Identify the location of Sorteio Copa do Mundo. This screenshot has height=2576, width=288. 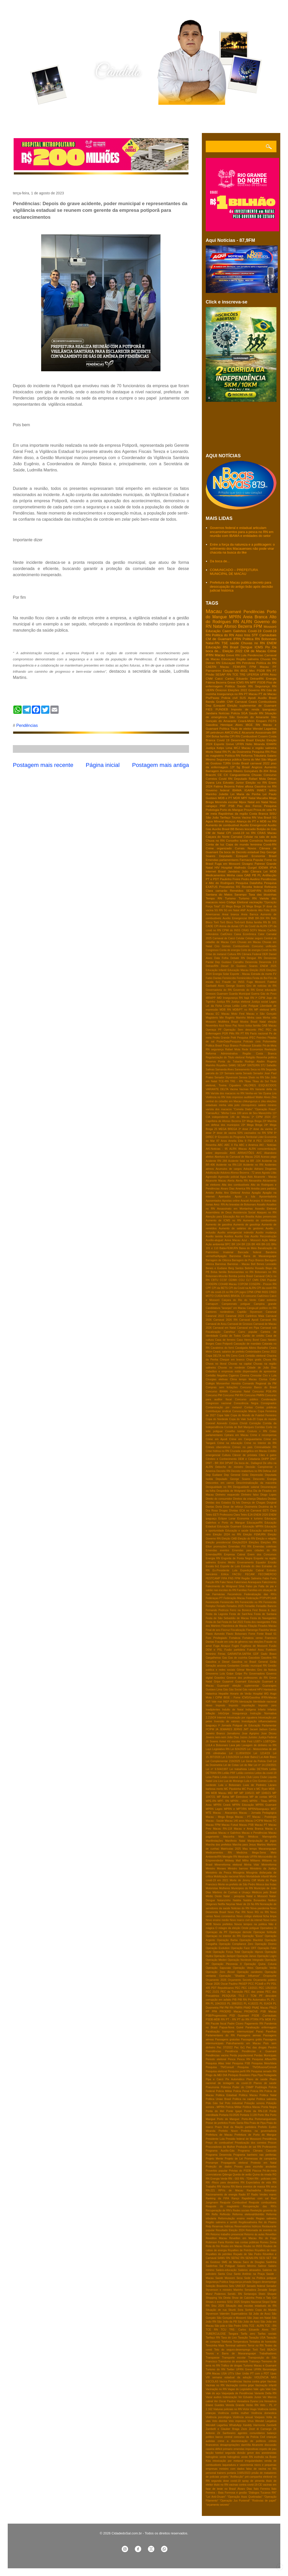
(260, 2309).